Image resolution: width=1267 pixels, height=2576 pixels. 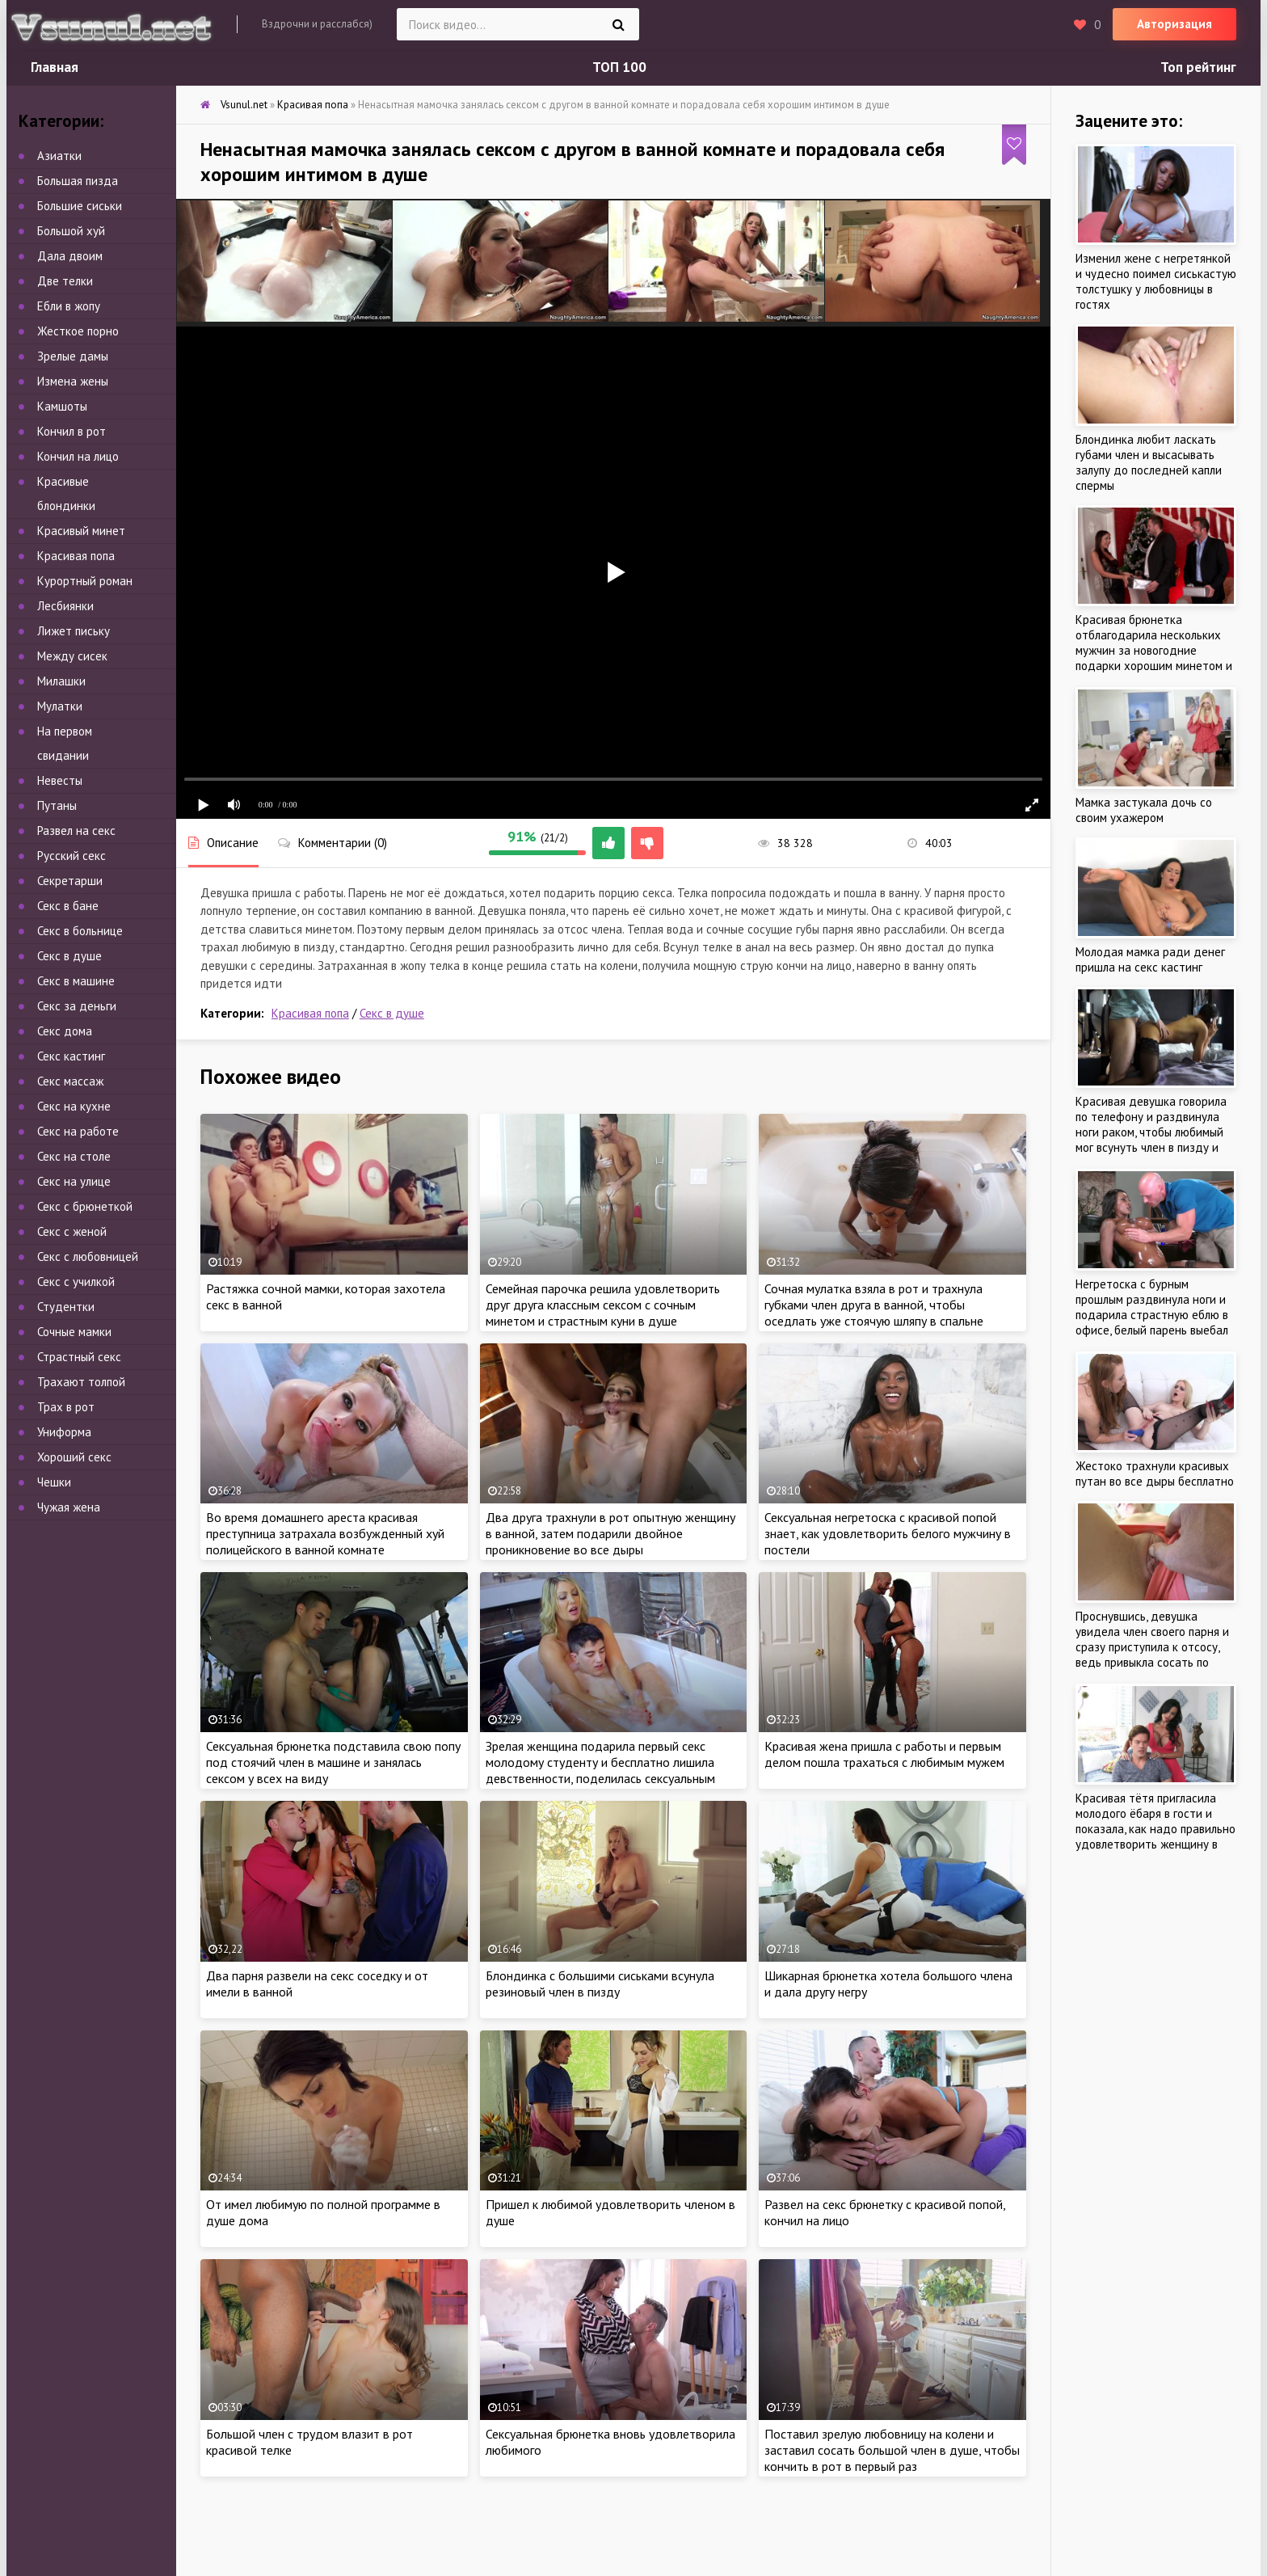 What do you see at coordinates (323, 2212) in the screenshot?
I see `От имел любимую по полной программе в душе дома` at bounding box center [323, 2212].